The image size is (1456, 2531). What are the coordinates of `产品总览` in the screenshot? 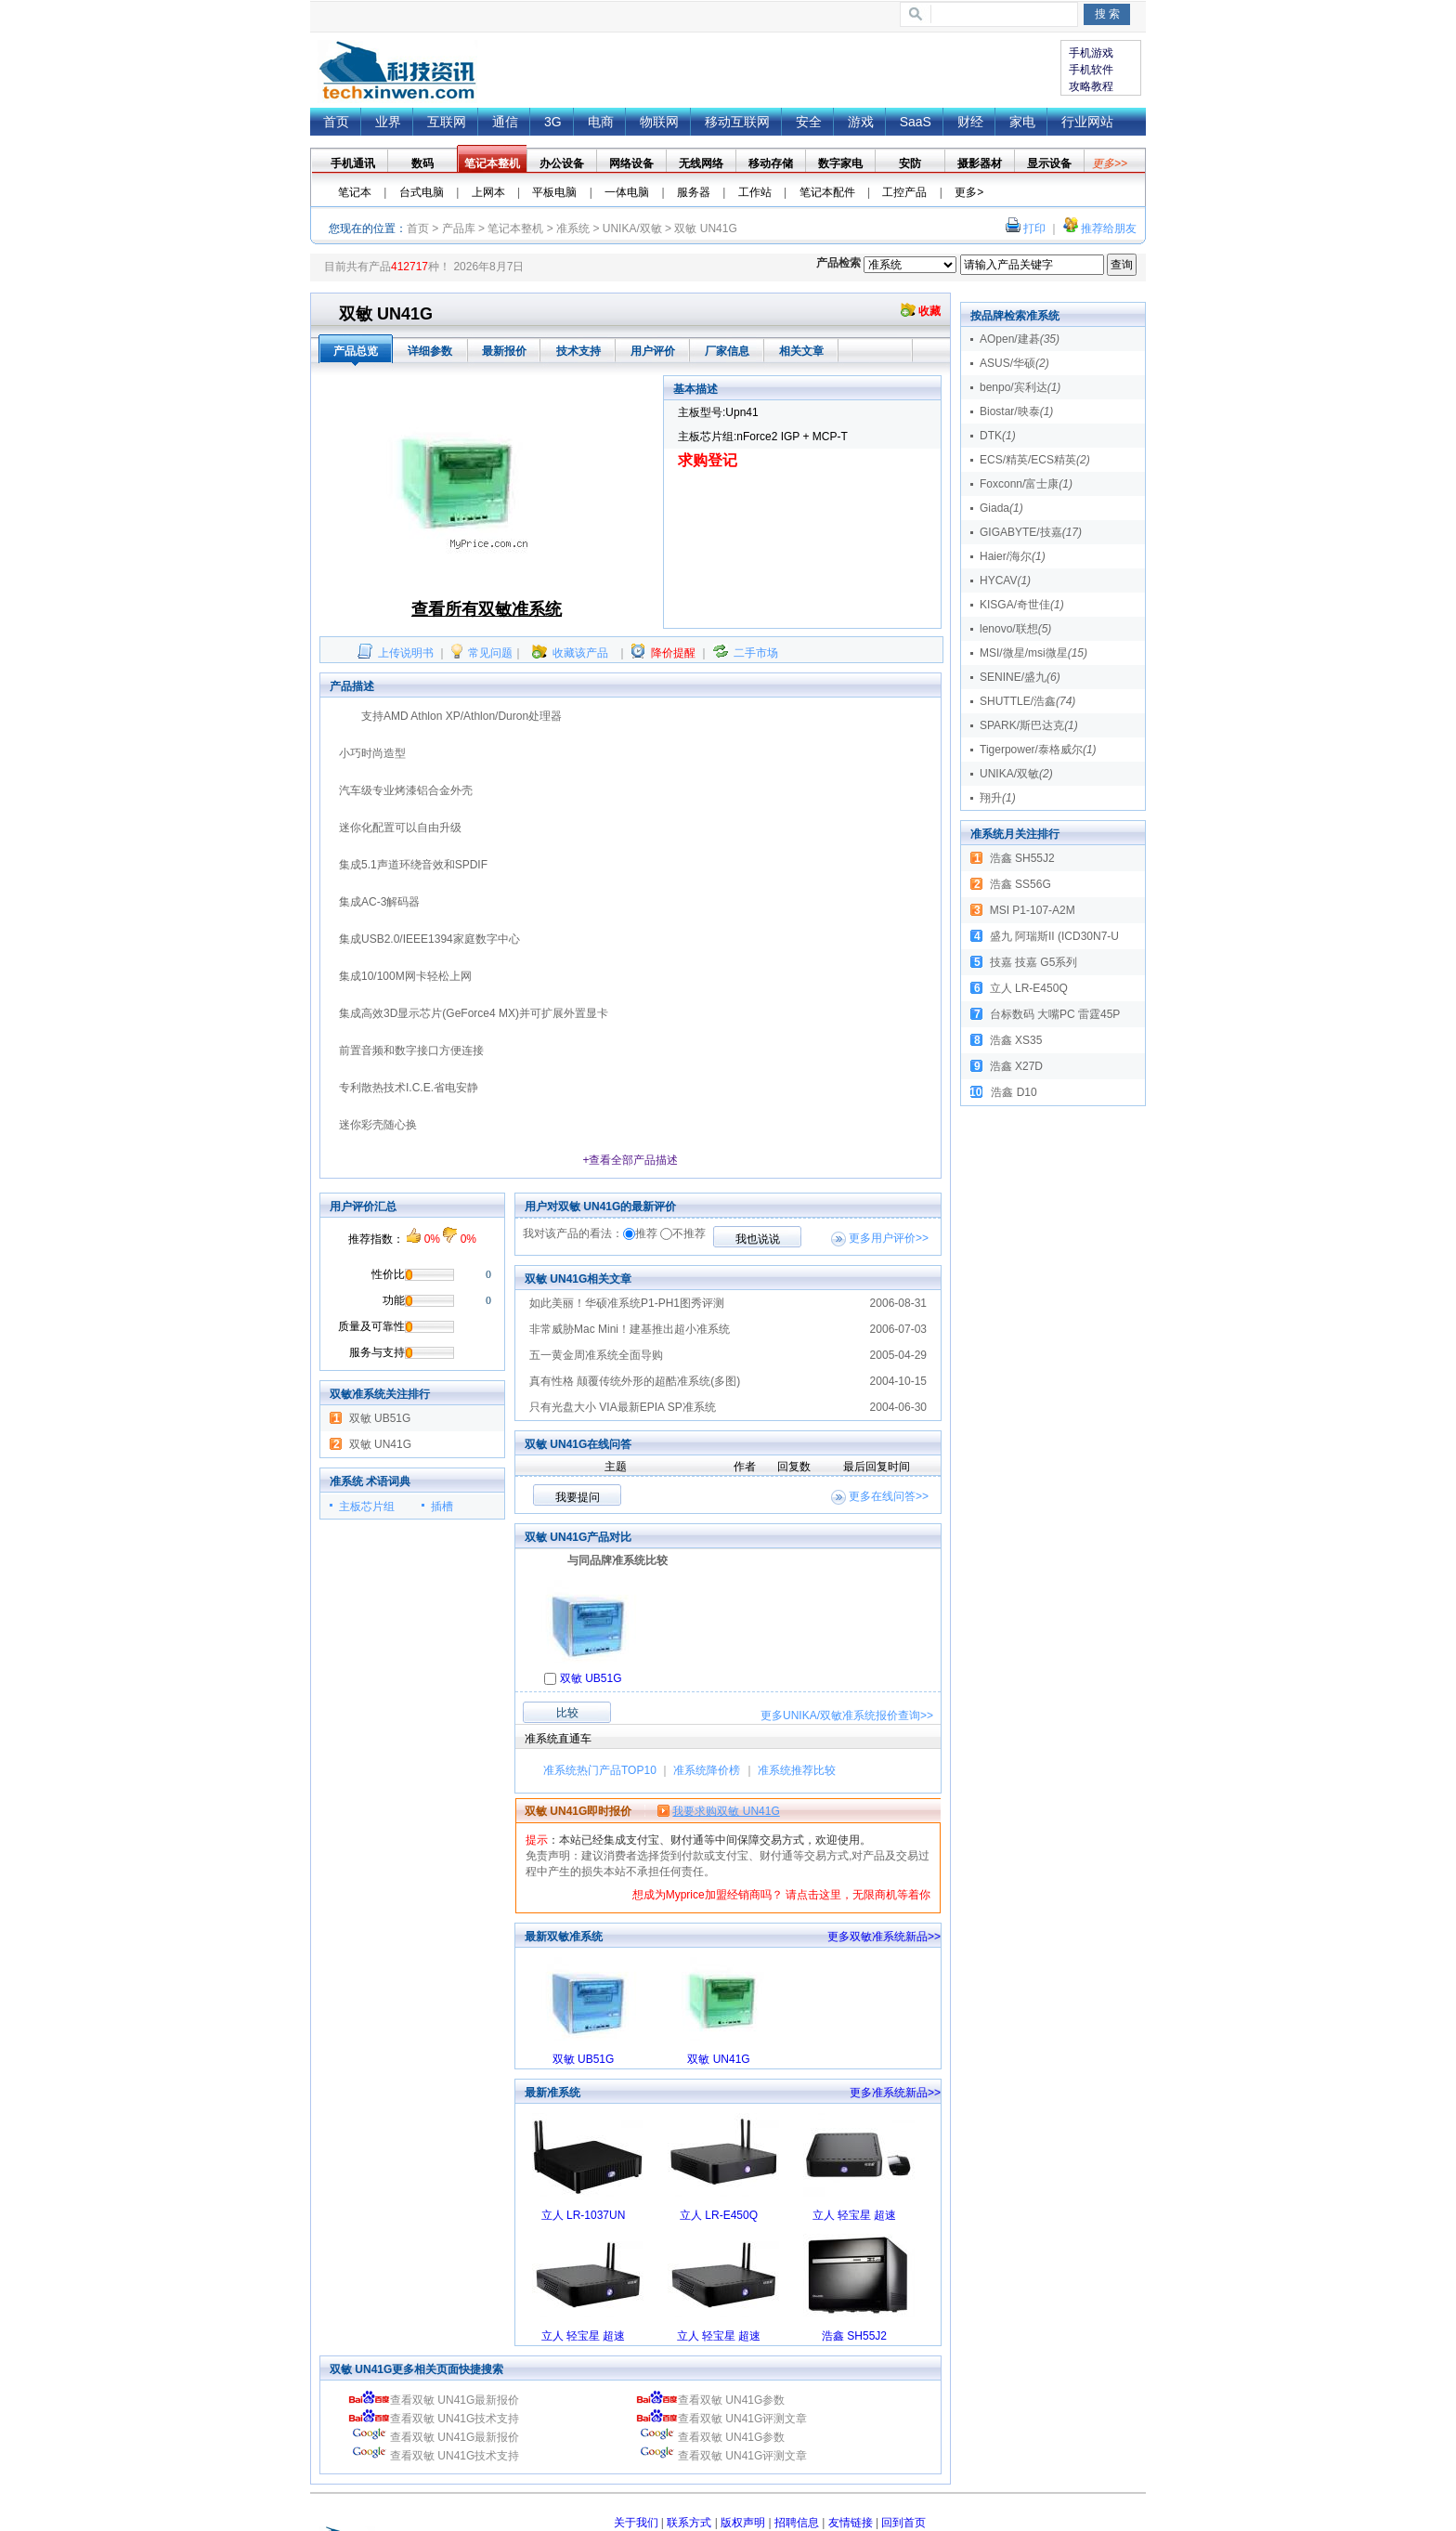 It's located at (355, 351).